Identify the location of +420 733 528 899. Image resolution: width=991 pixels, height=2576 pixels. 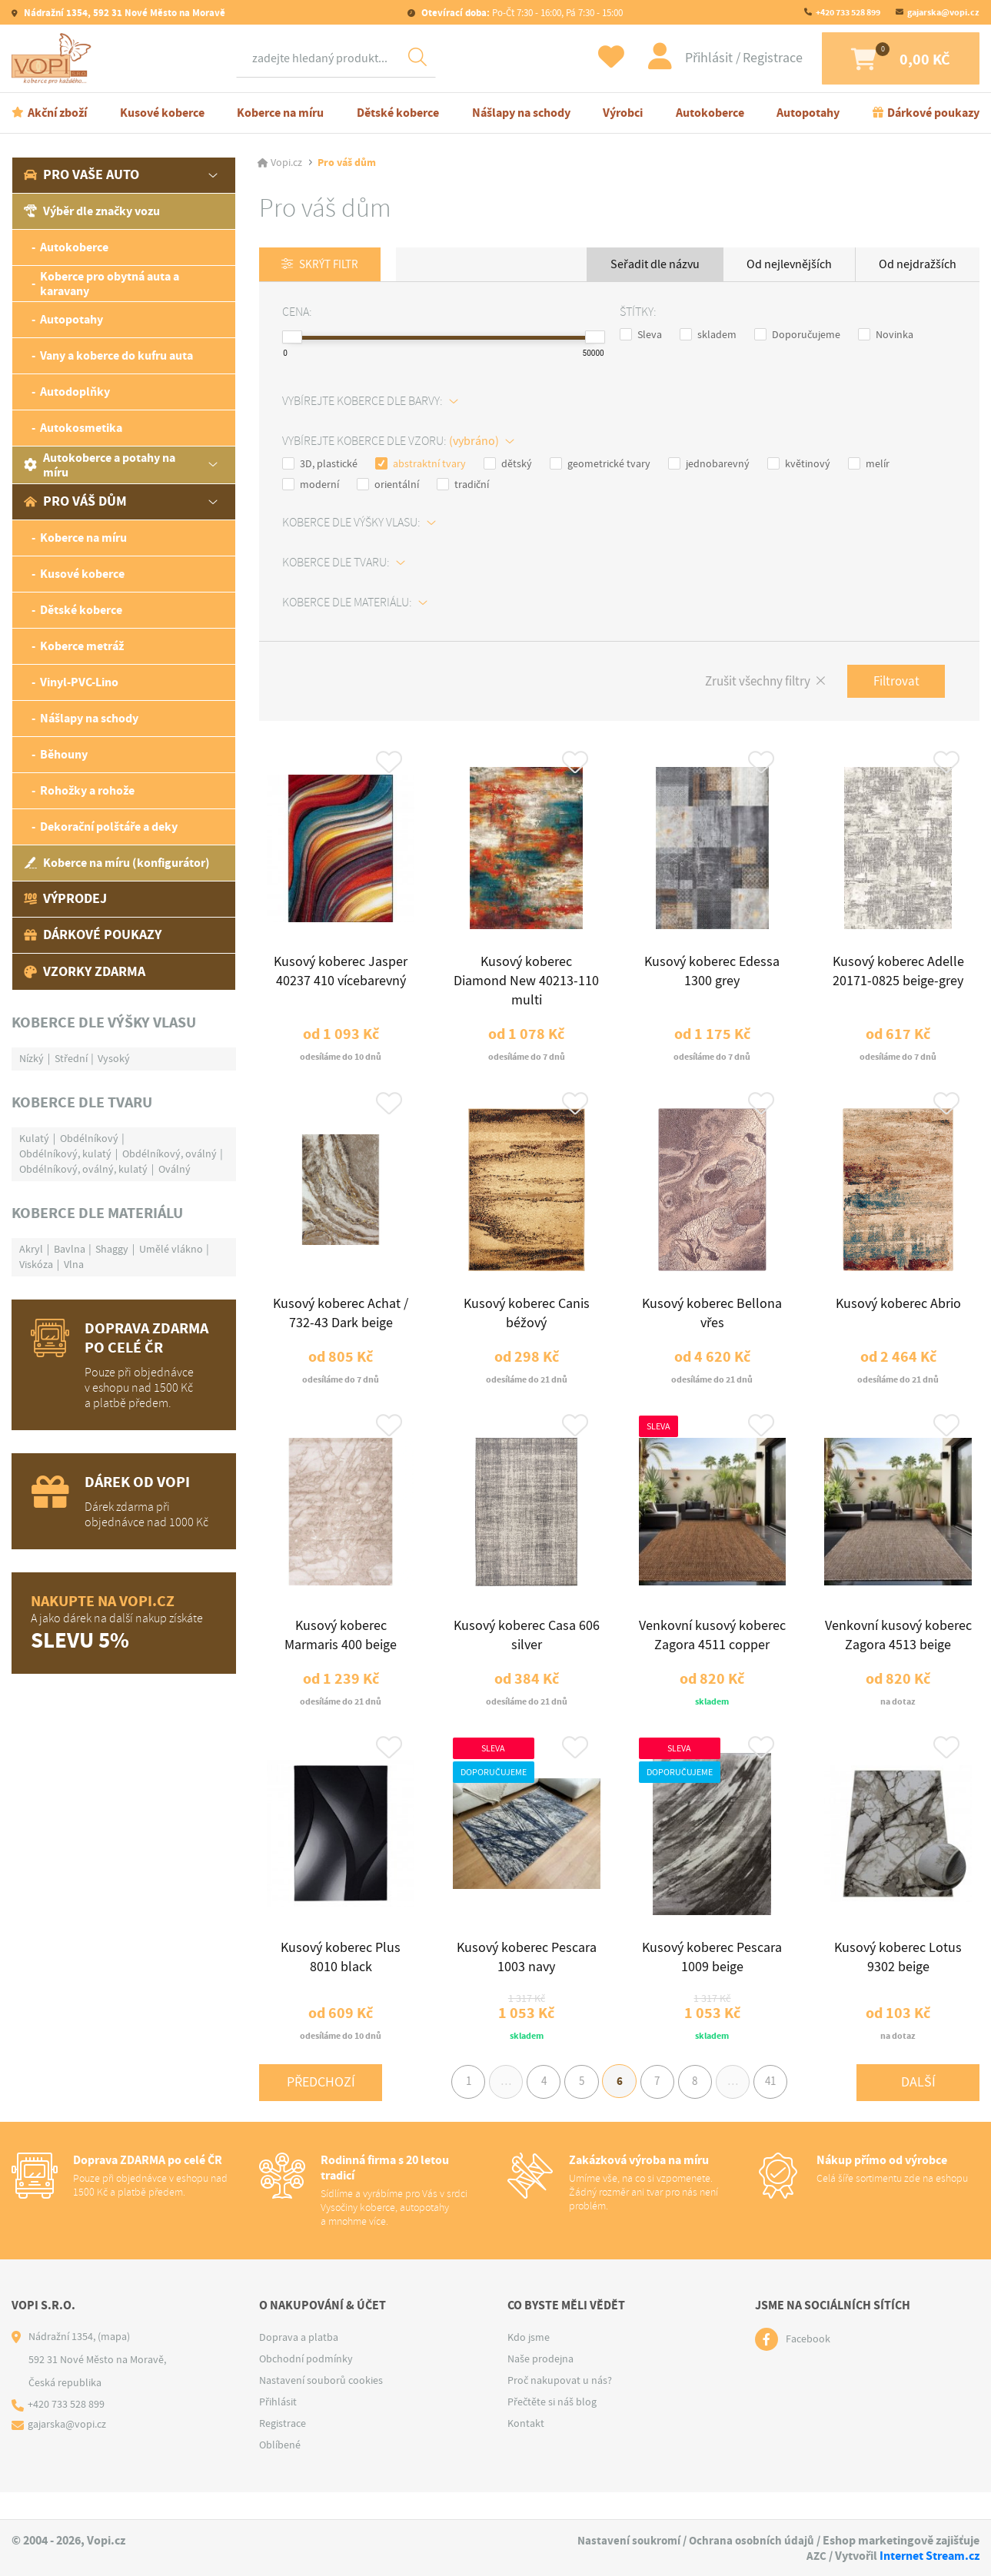
(848, 12).